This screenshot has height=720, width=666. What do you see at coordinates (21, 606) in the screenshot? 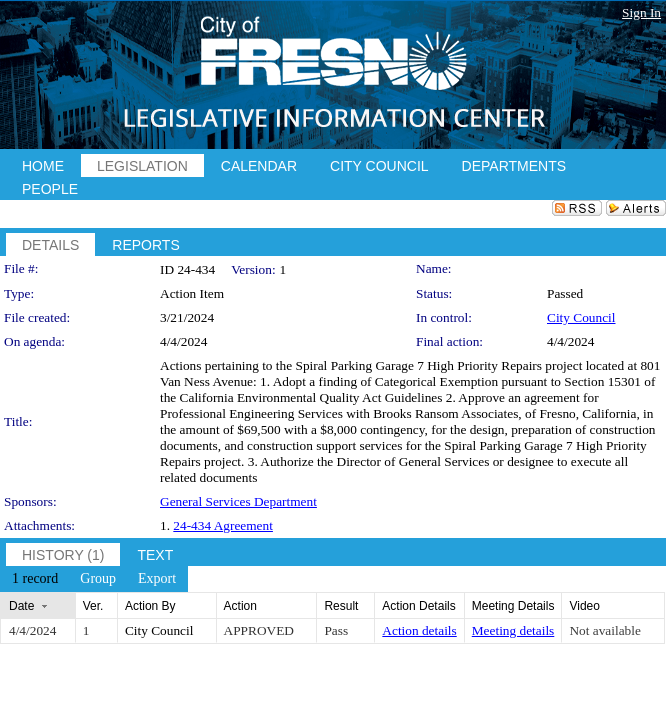
I see `Date` at bounding box center [21, 606].